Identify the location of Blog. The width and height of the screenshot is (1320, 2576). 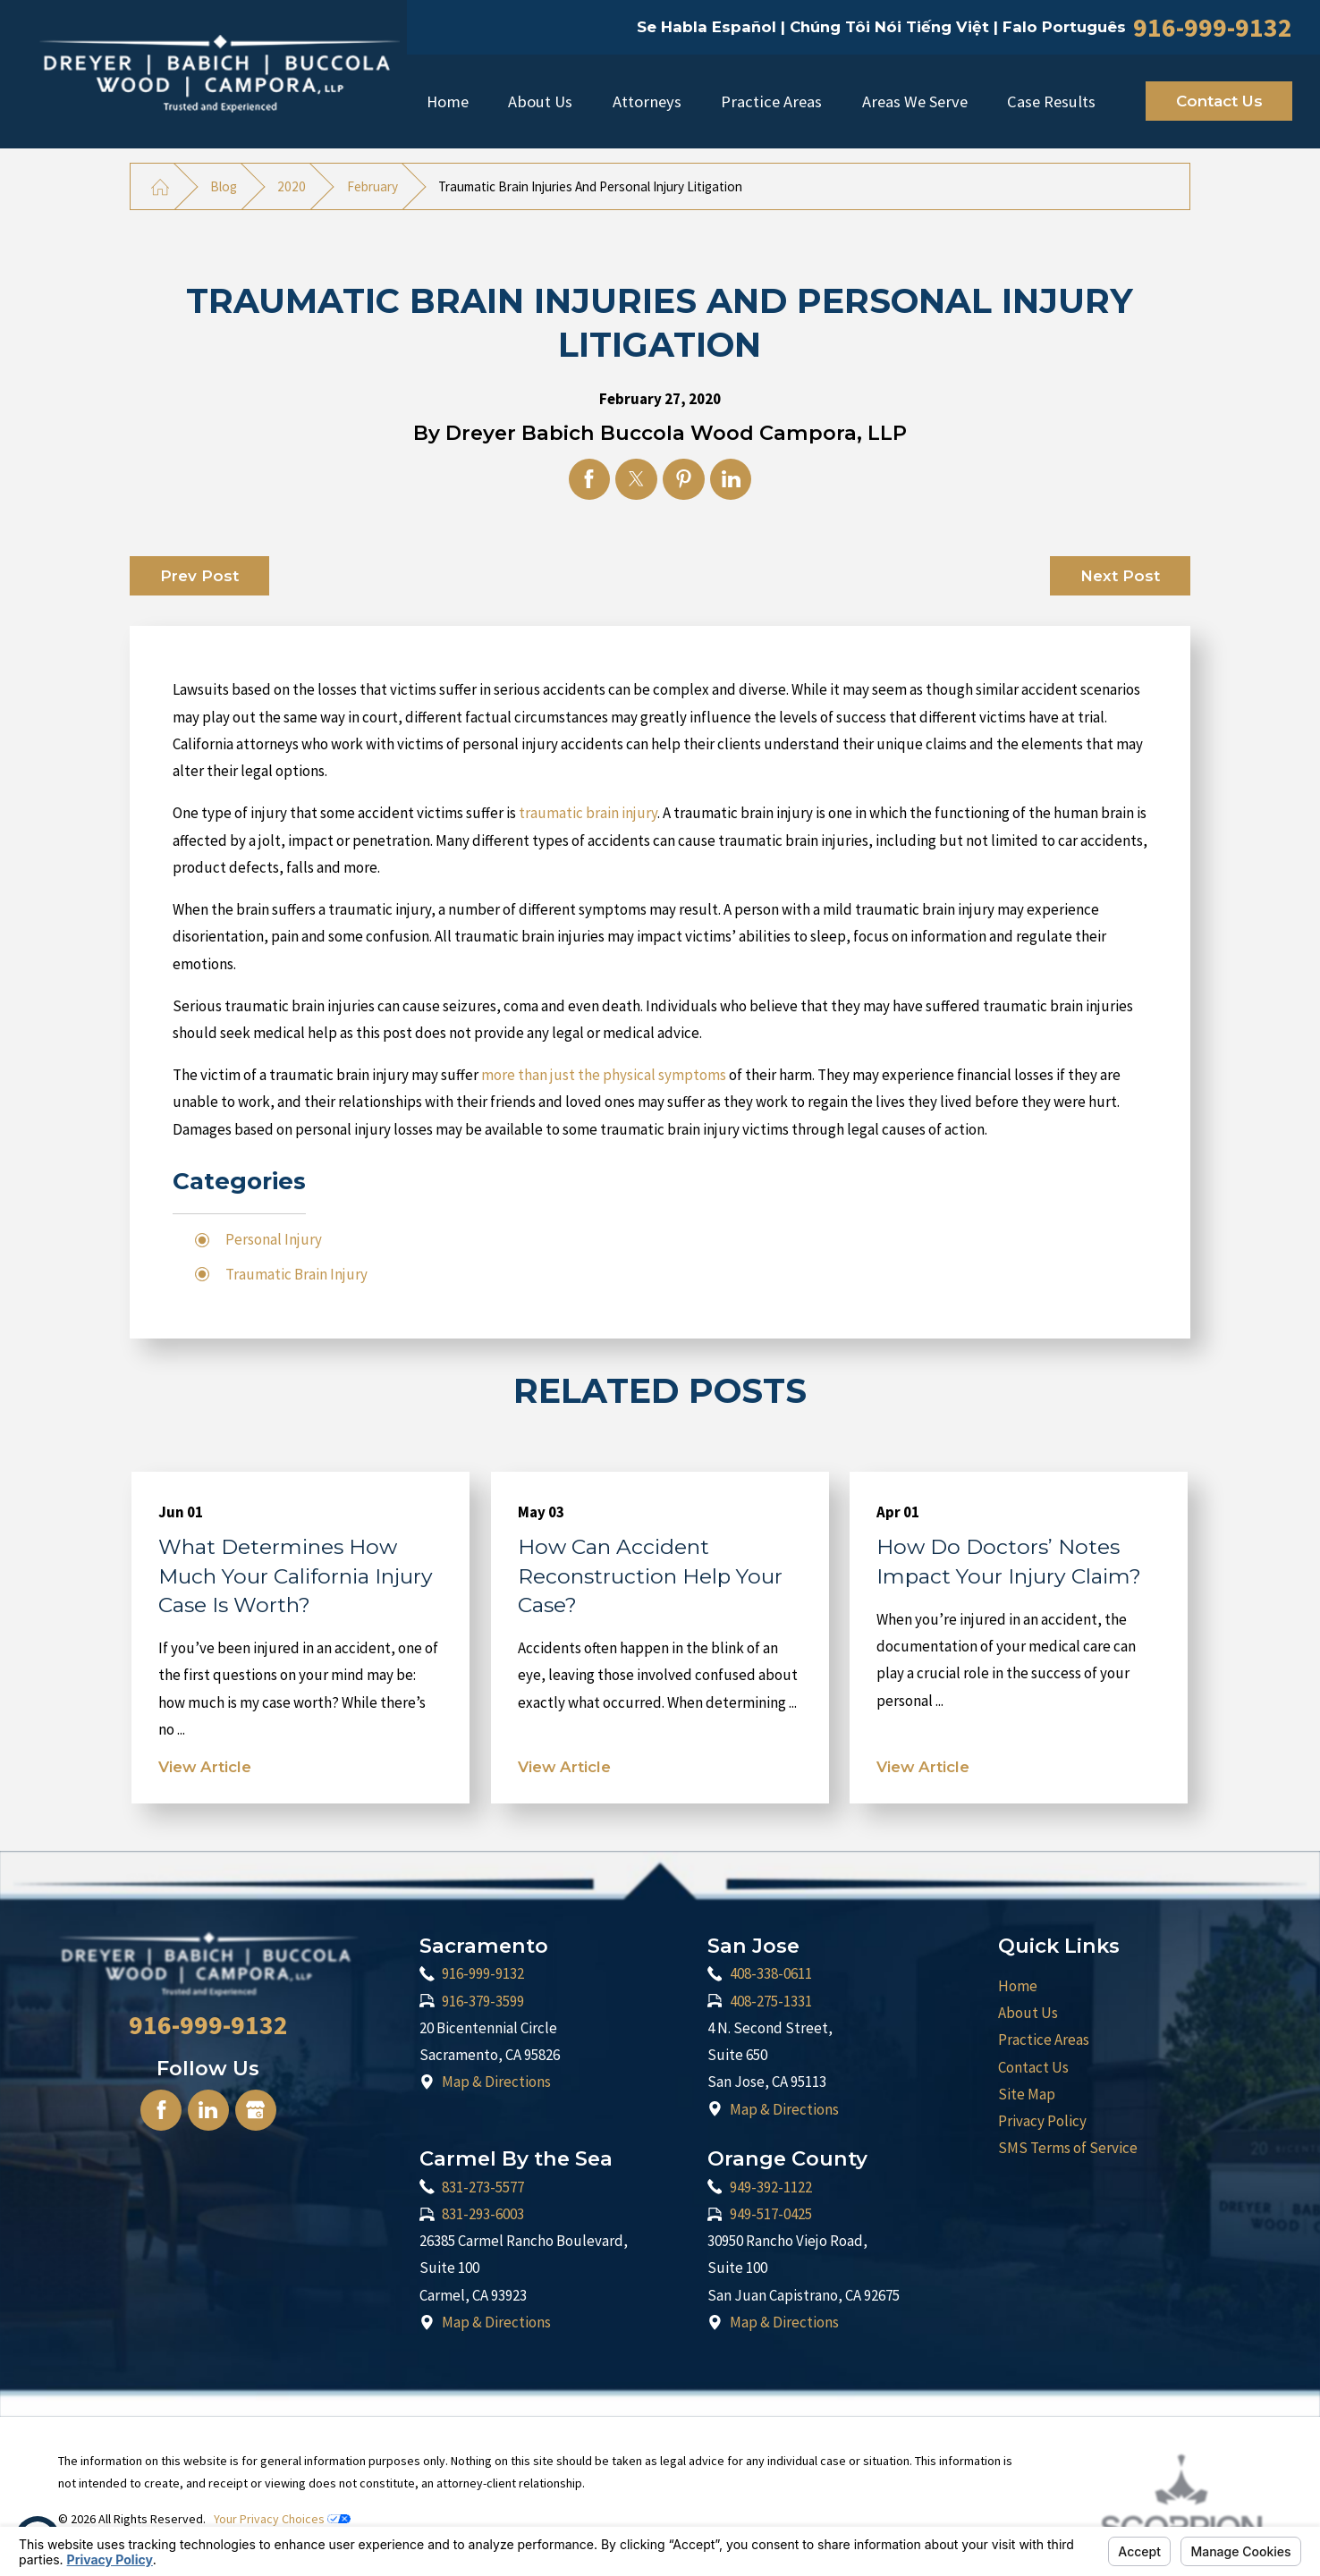
(223, 186).